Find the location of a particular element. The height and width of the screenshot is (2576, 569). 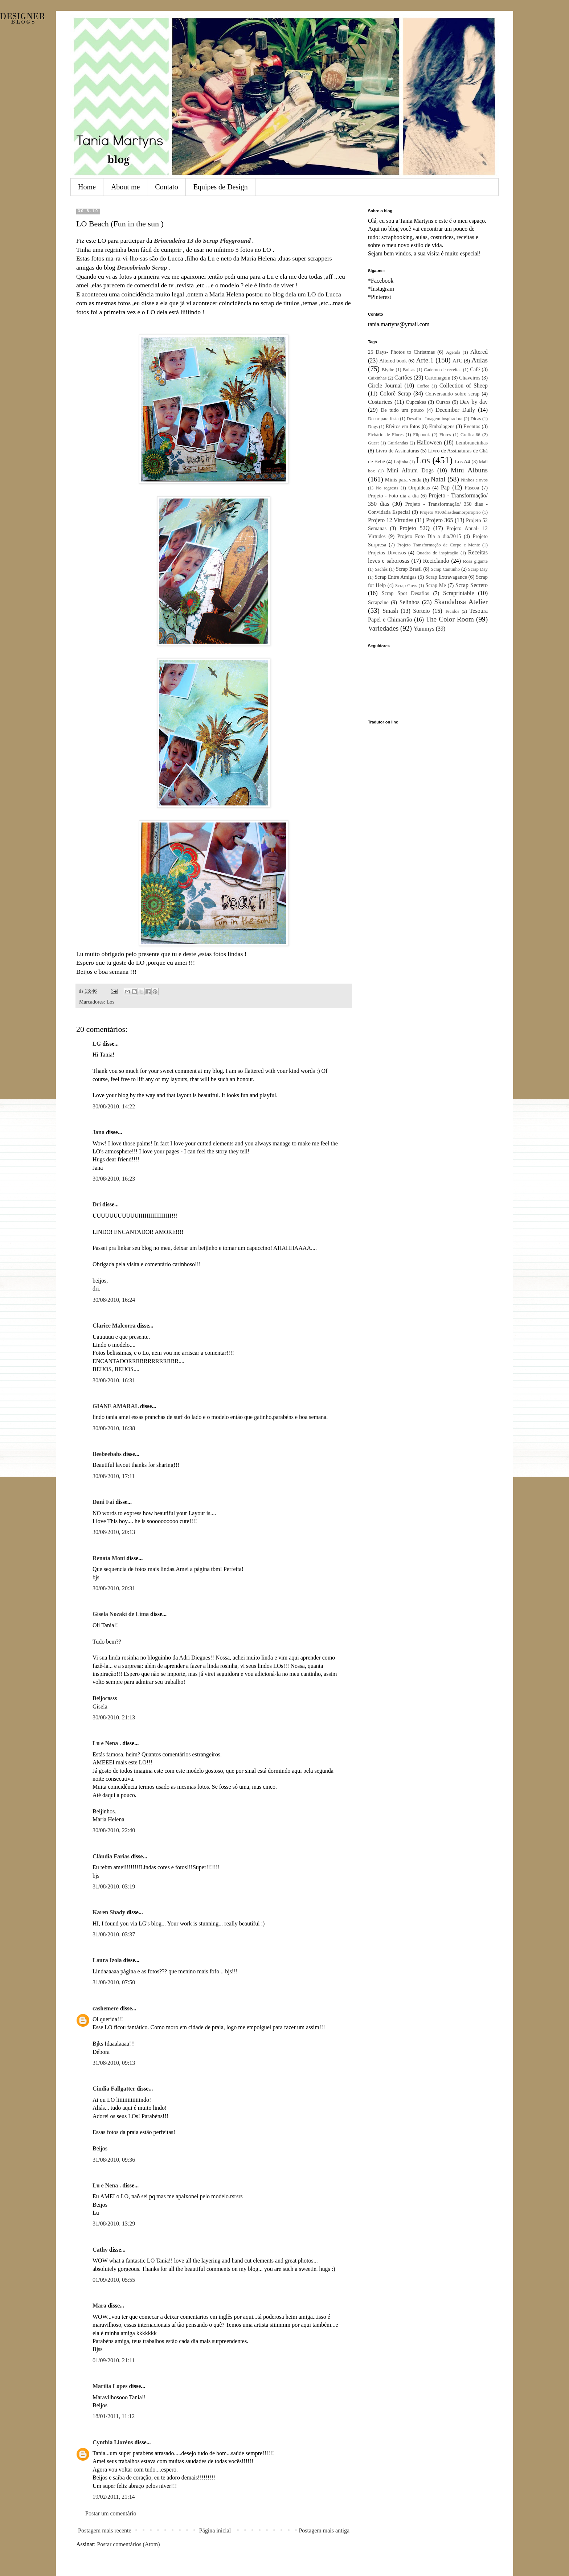

Scrapzine is located at coordinates (378, 602).